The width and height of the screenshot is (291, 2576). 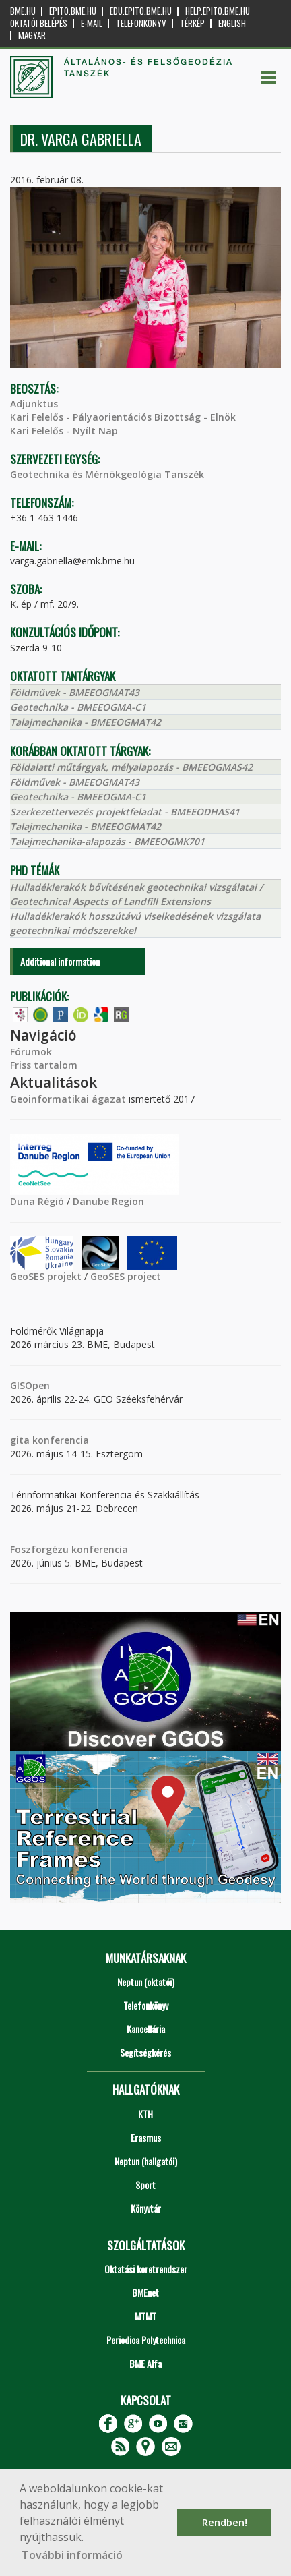 I want to click on edu.epito.bme.hu, so click(x=141, y=11).